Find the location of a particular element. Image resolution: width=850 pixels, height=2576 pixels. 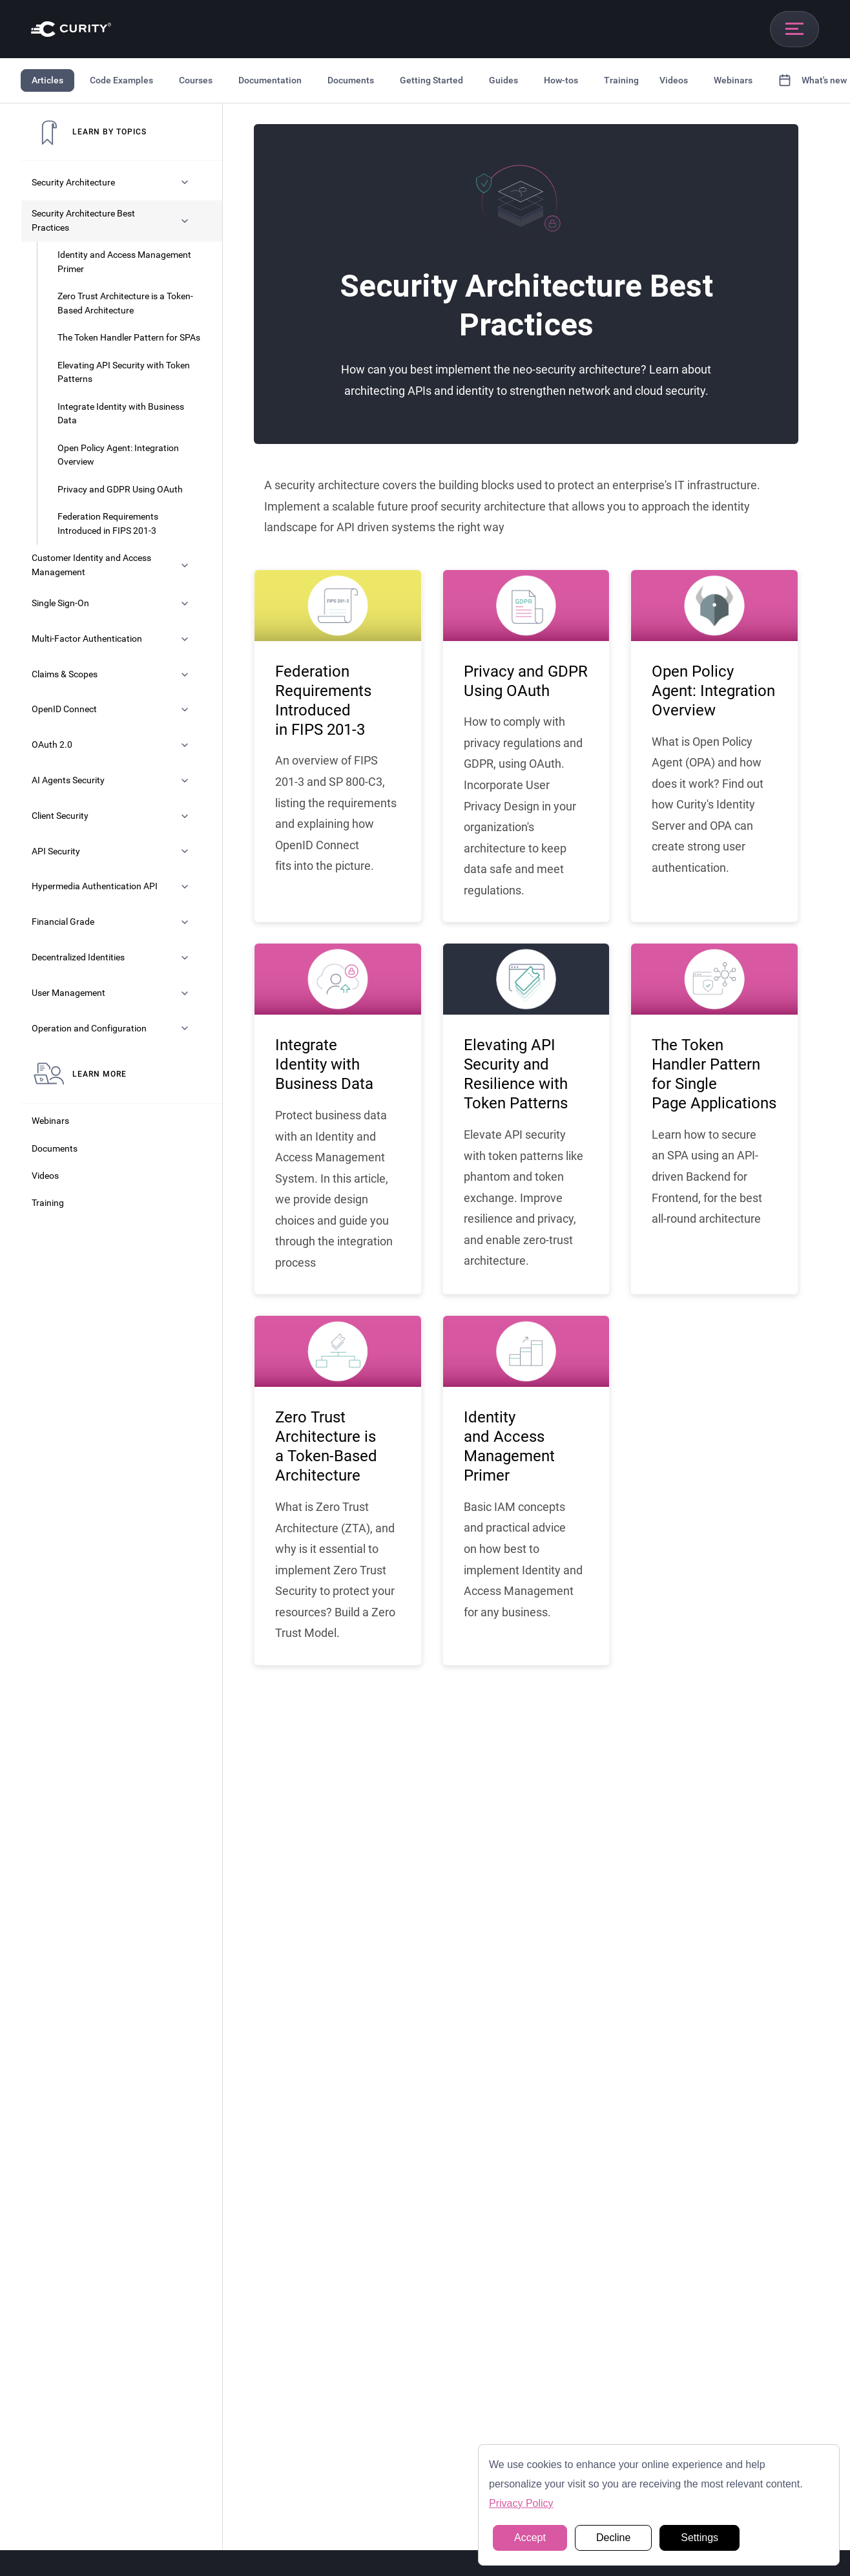

Elevating API Security with Token Patterns is located at coordinates (123, 372).